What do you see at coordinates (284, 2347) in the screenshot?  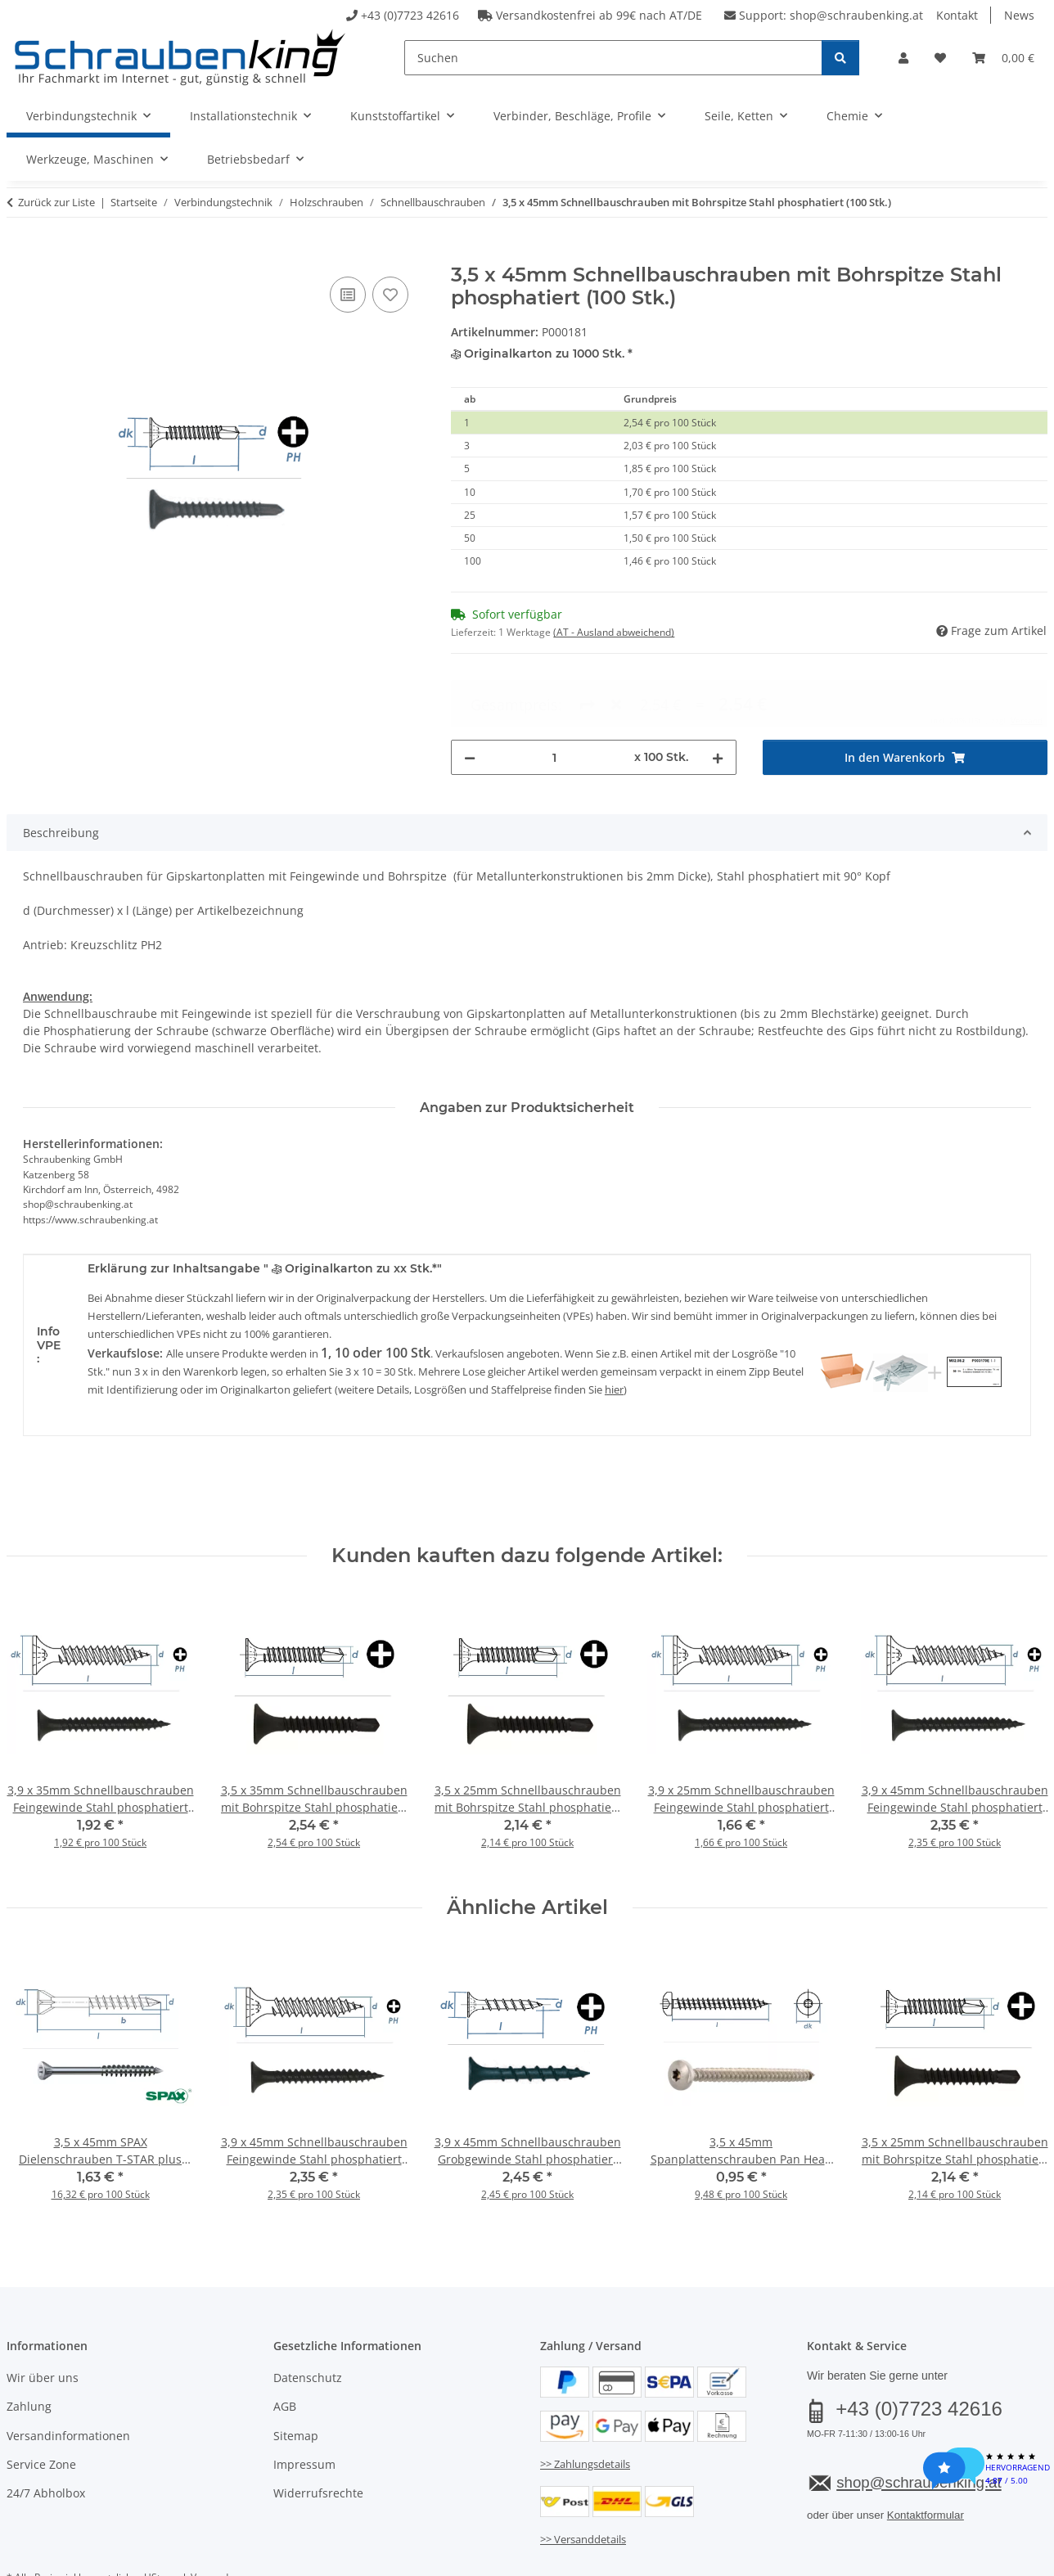 I see `AGB` at bounding box center [284, 2347].